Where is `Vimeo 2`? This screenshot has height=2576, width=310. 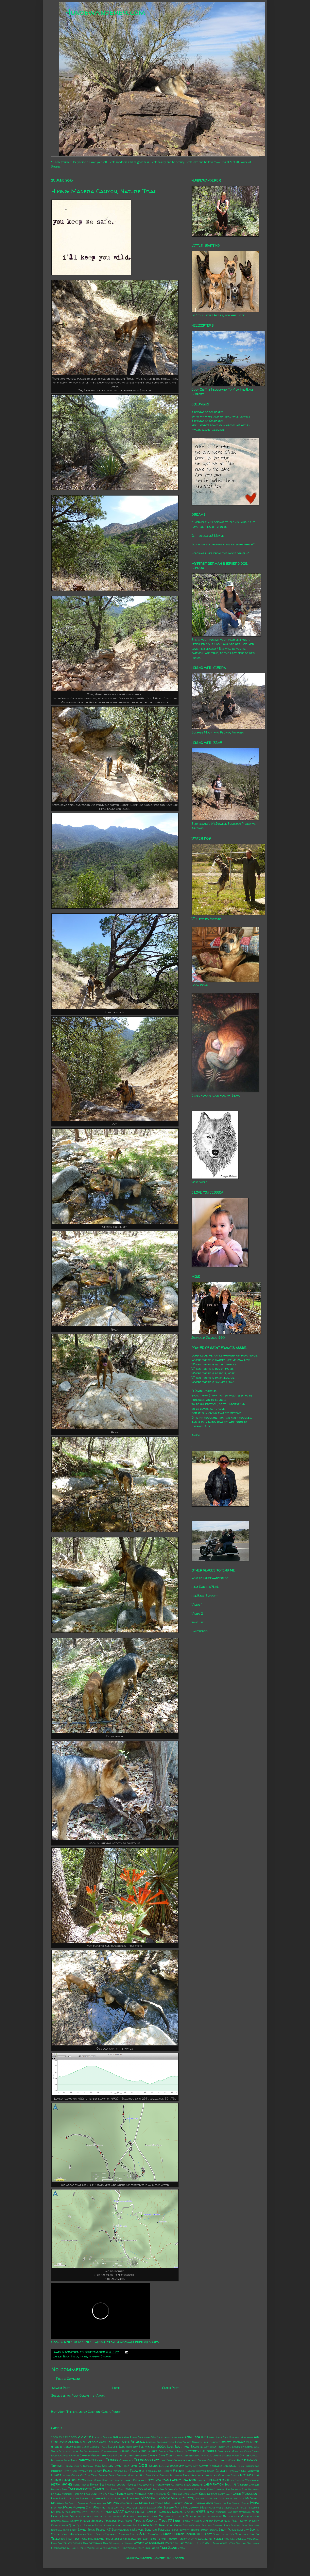
Vimeo 2 is located at coordinates (197, 1613).